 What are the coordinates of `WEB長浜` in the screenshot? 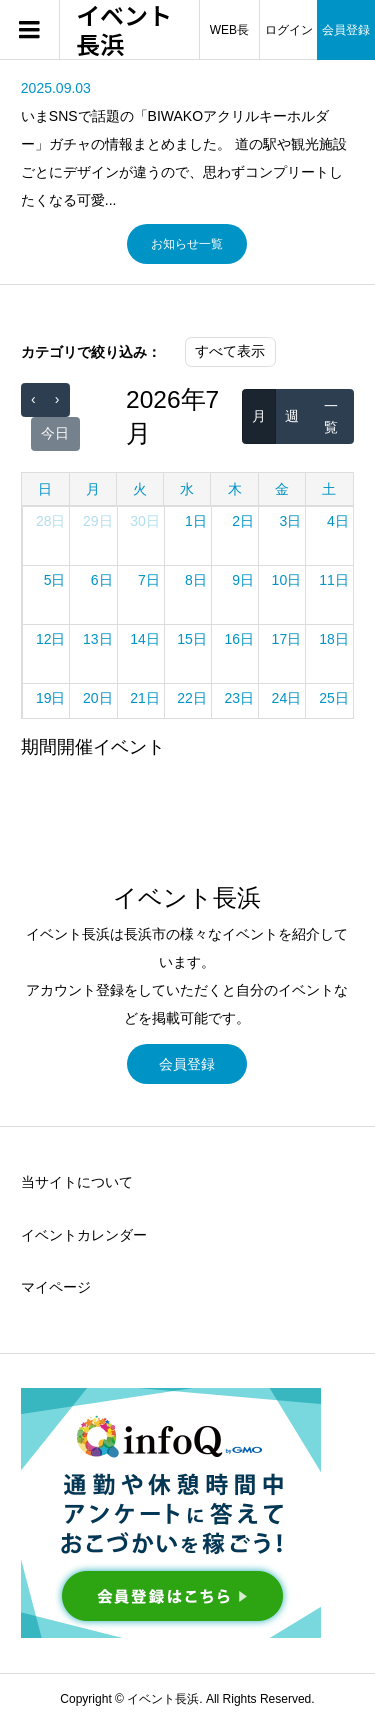 It's located at (229, 41).